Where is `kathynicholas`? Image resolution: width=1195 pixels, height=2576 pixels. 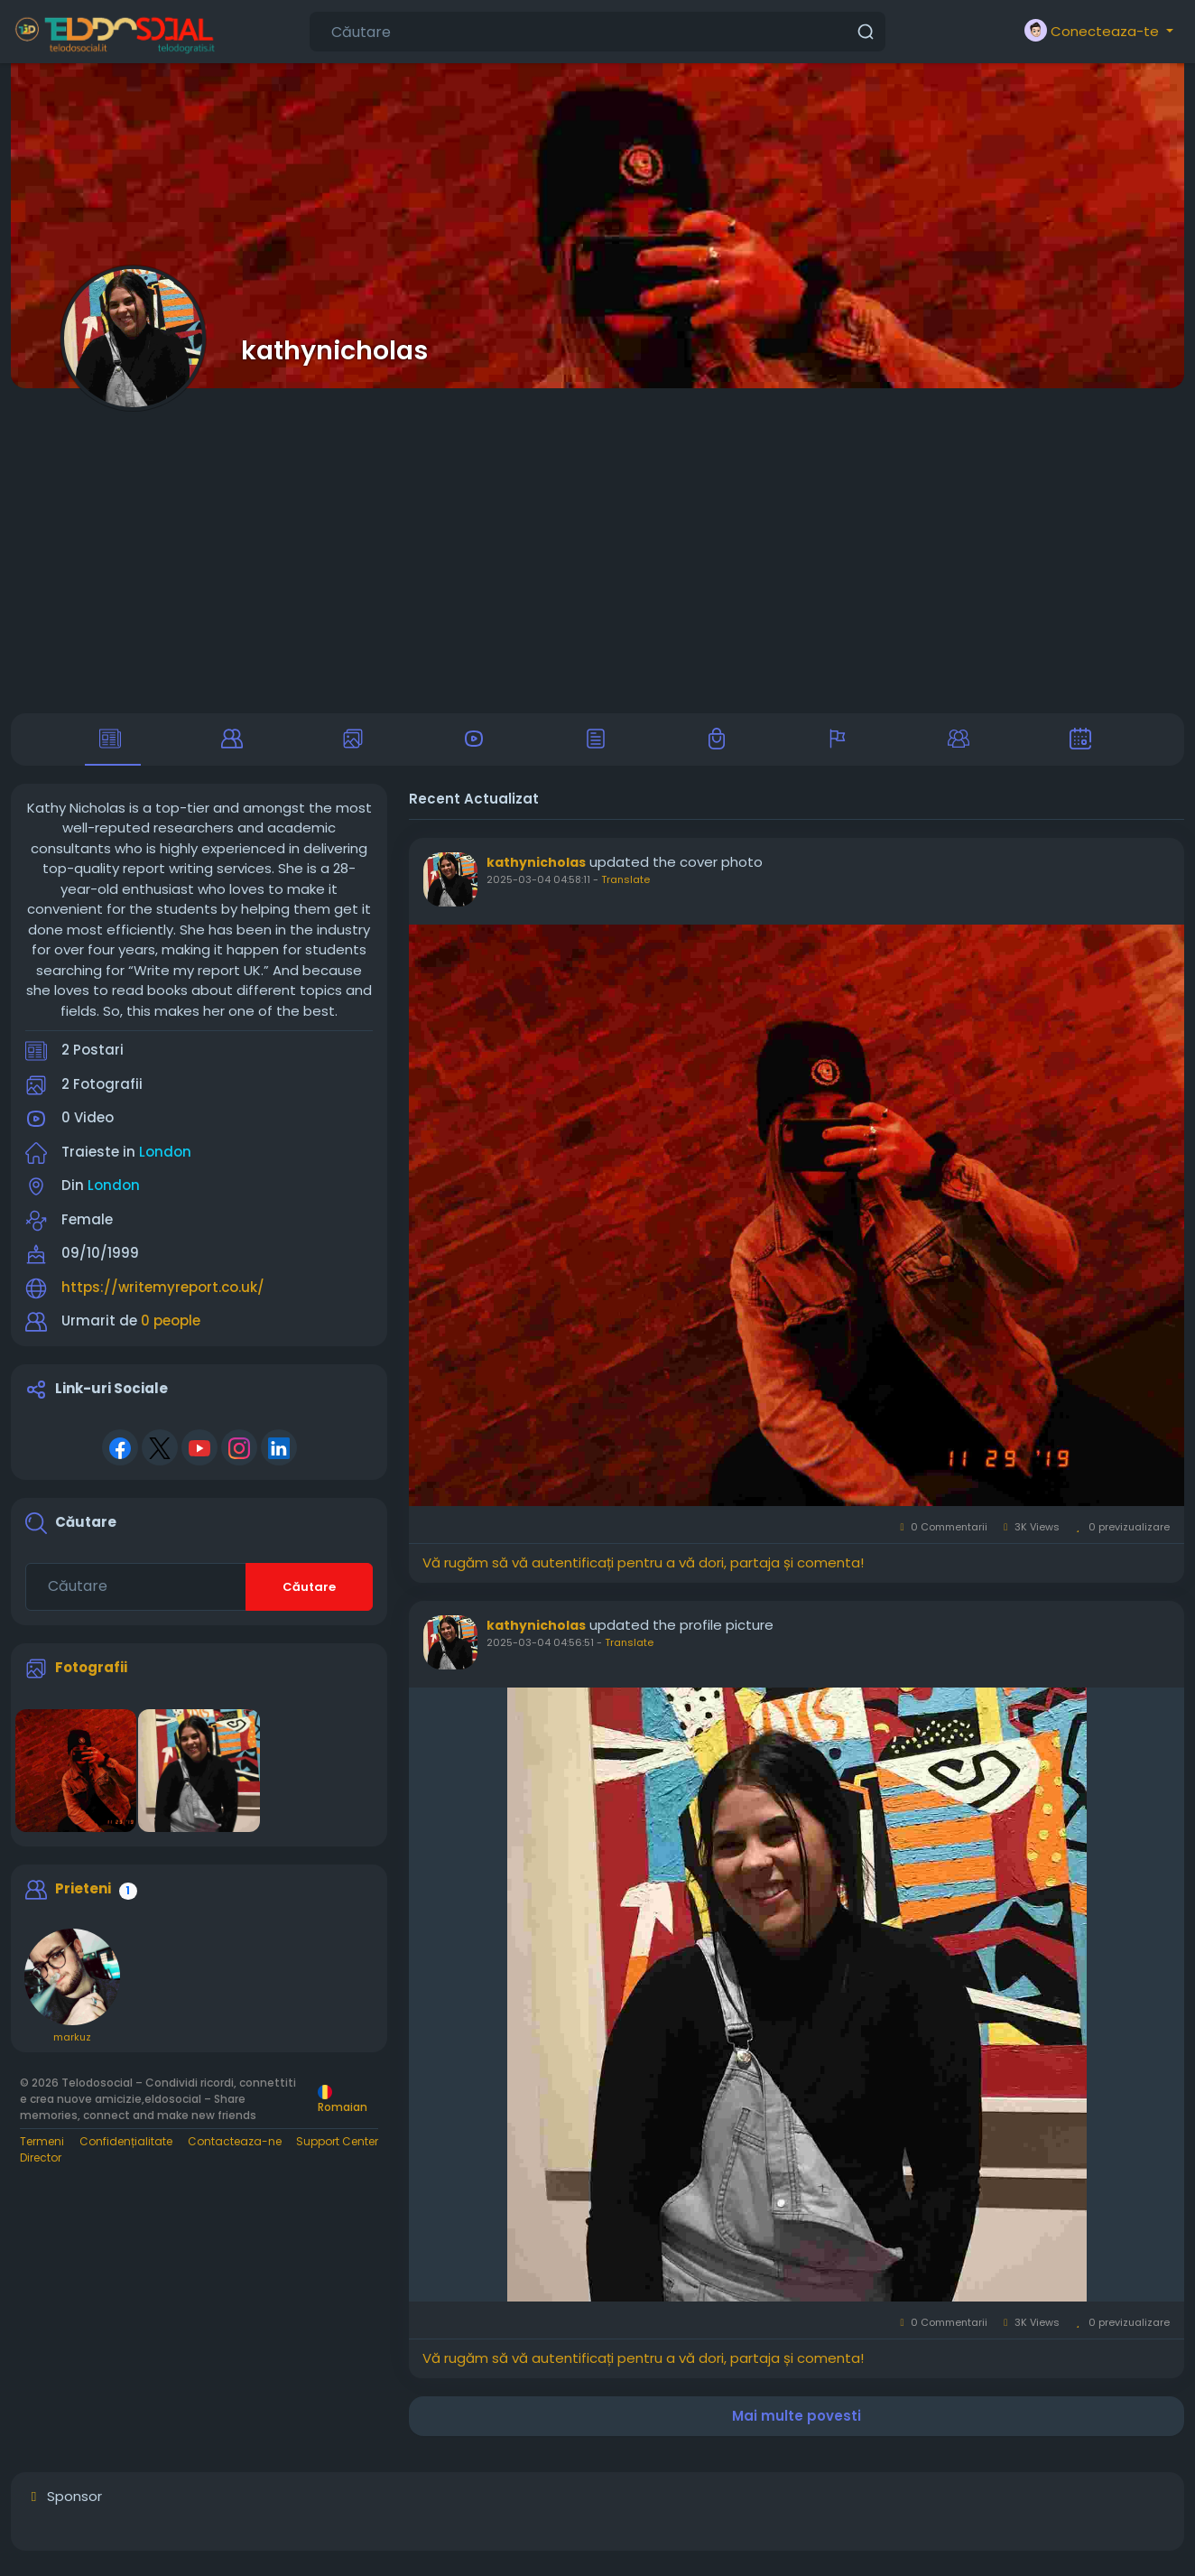
kathynicholas is located at coordinates (334, 350).